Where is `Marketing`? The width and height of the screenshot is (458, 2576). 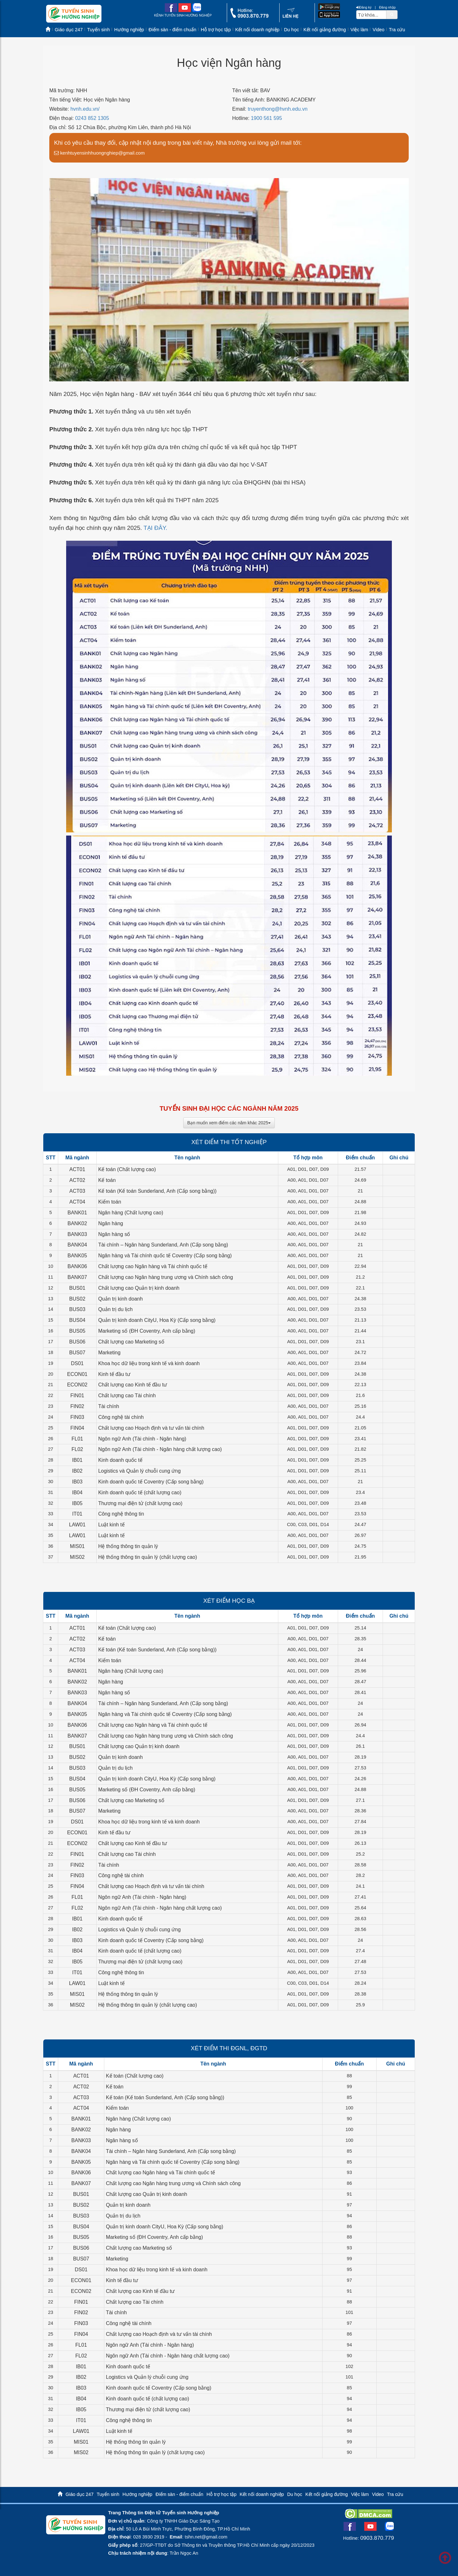 Marketing is located at coordinates (109, 1352).